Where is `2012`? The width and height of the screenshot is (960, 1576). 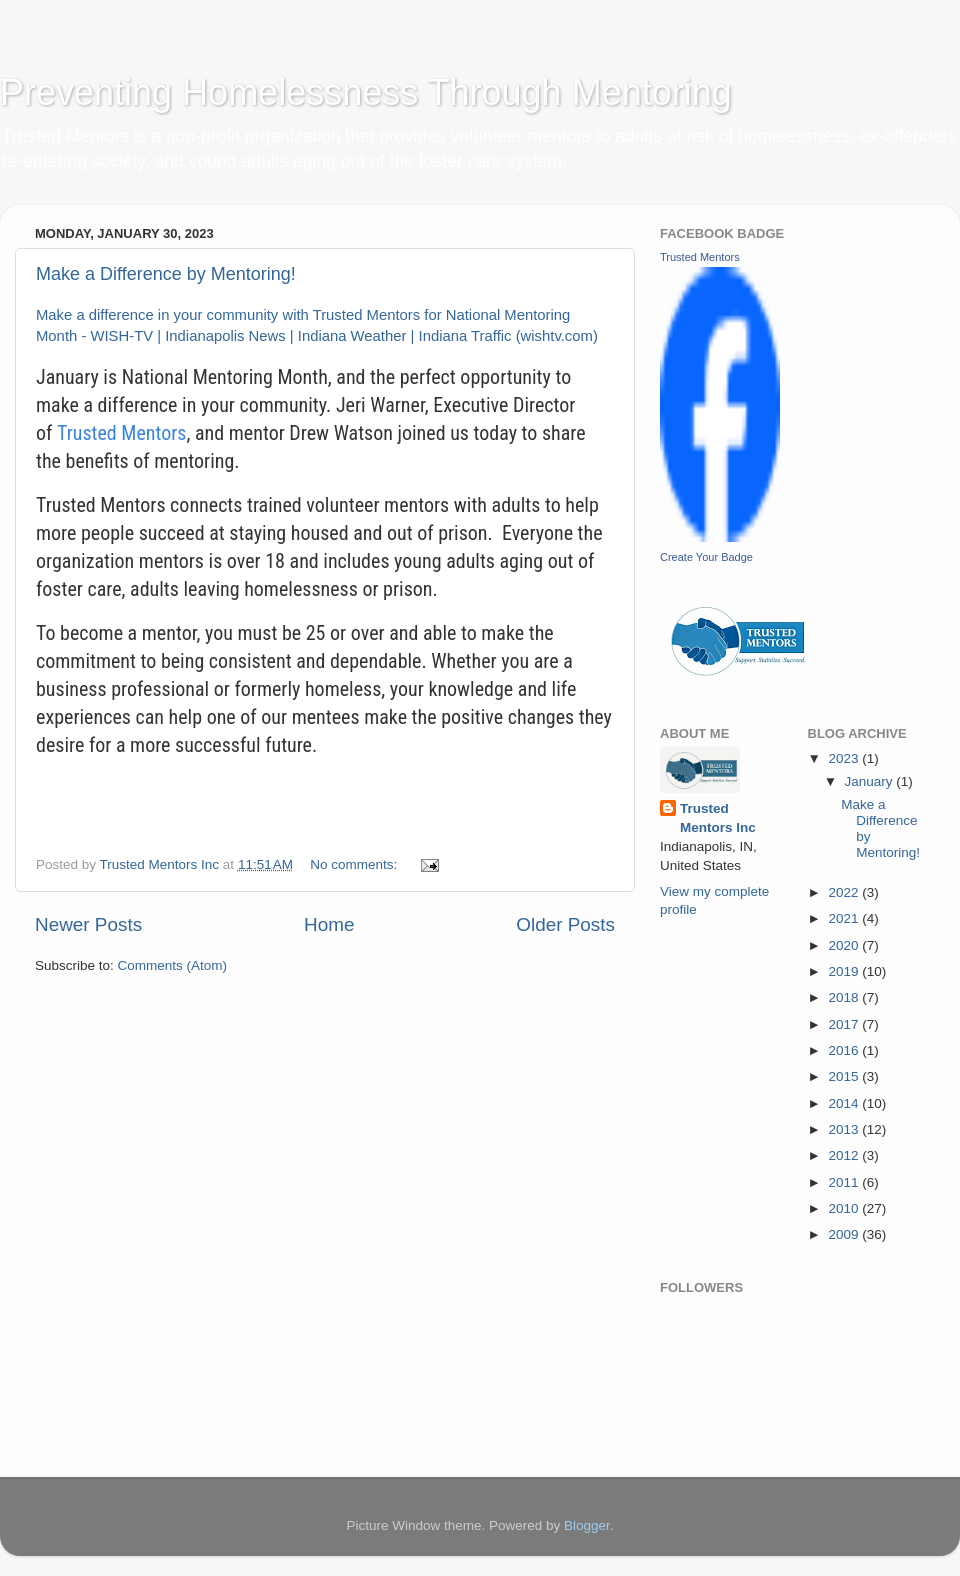
2012 is located at coordinates (845, 1155).